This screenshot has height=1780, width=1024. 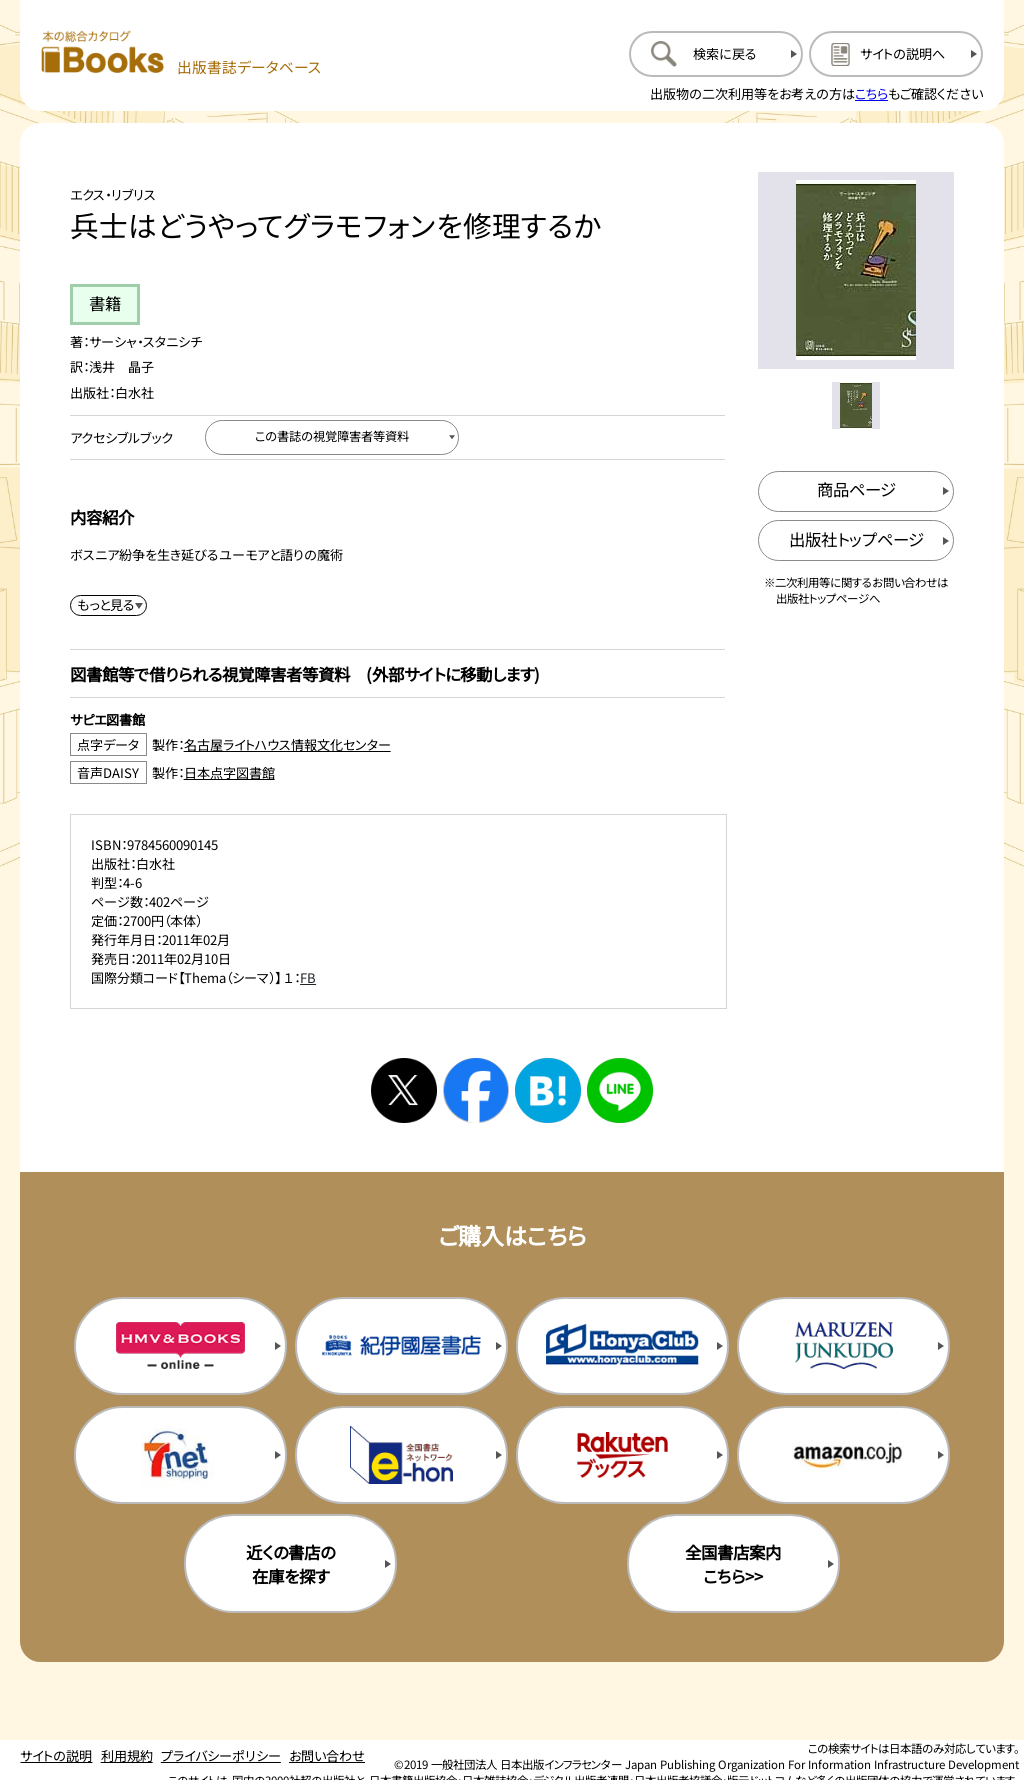 I want to click on [イーホンの購入サイトを新規タブで開く], so click(x=401, y=1455).